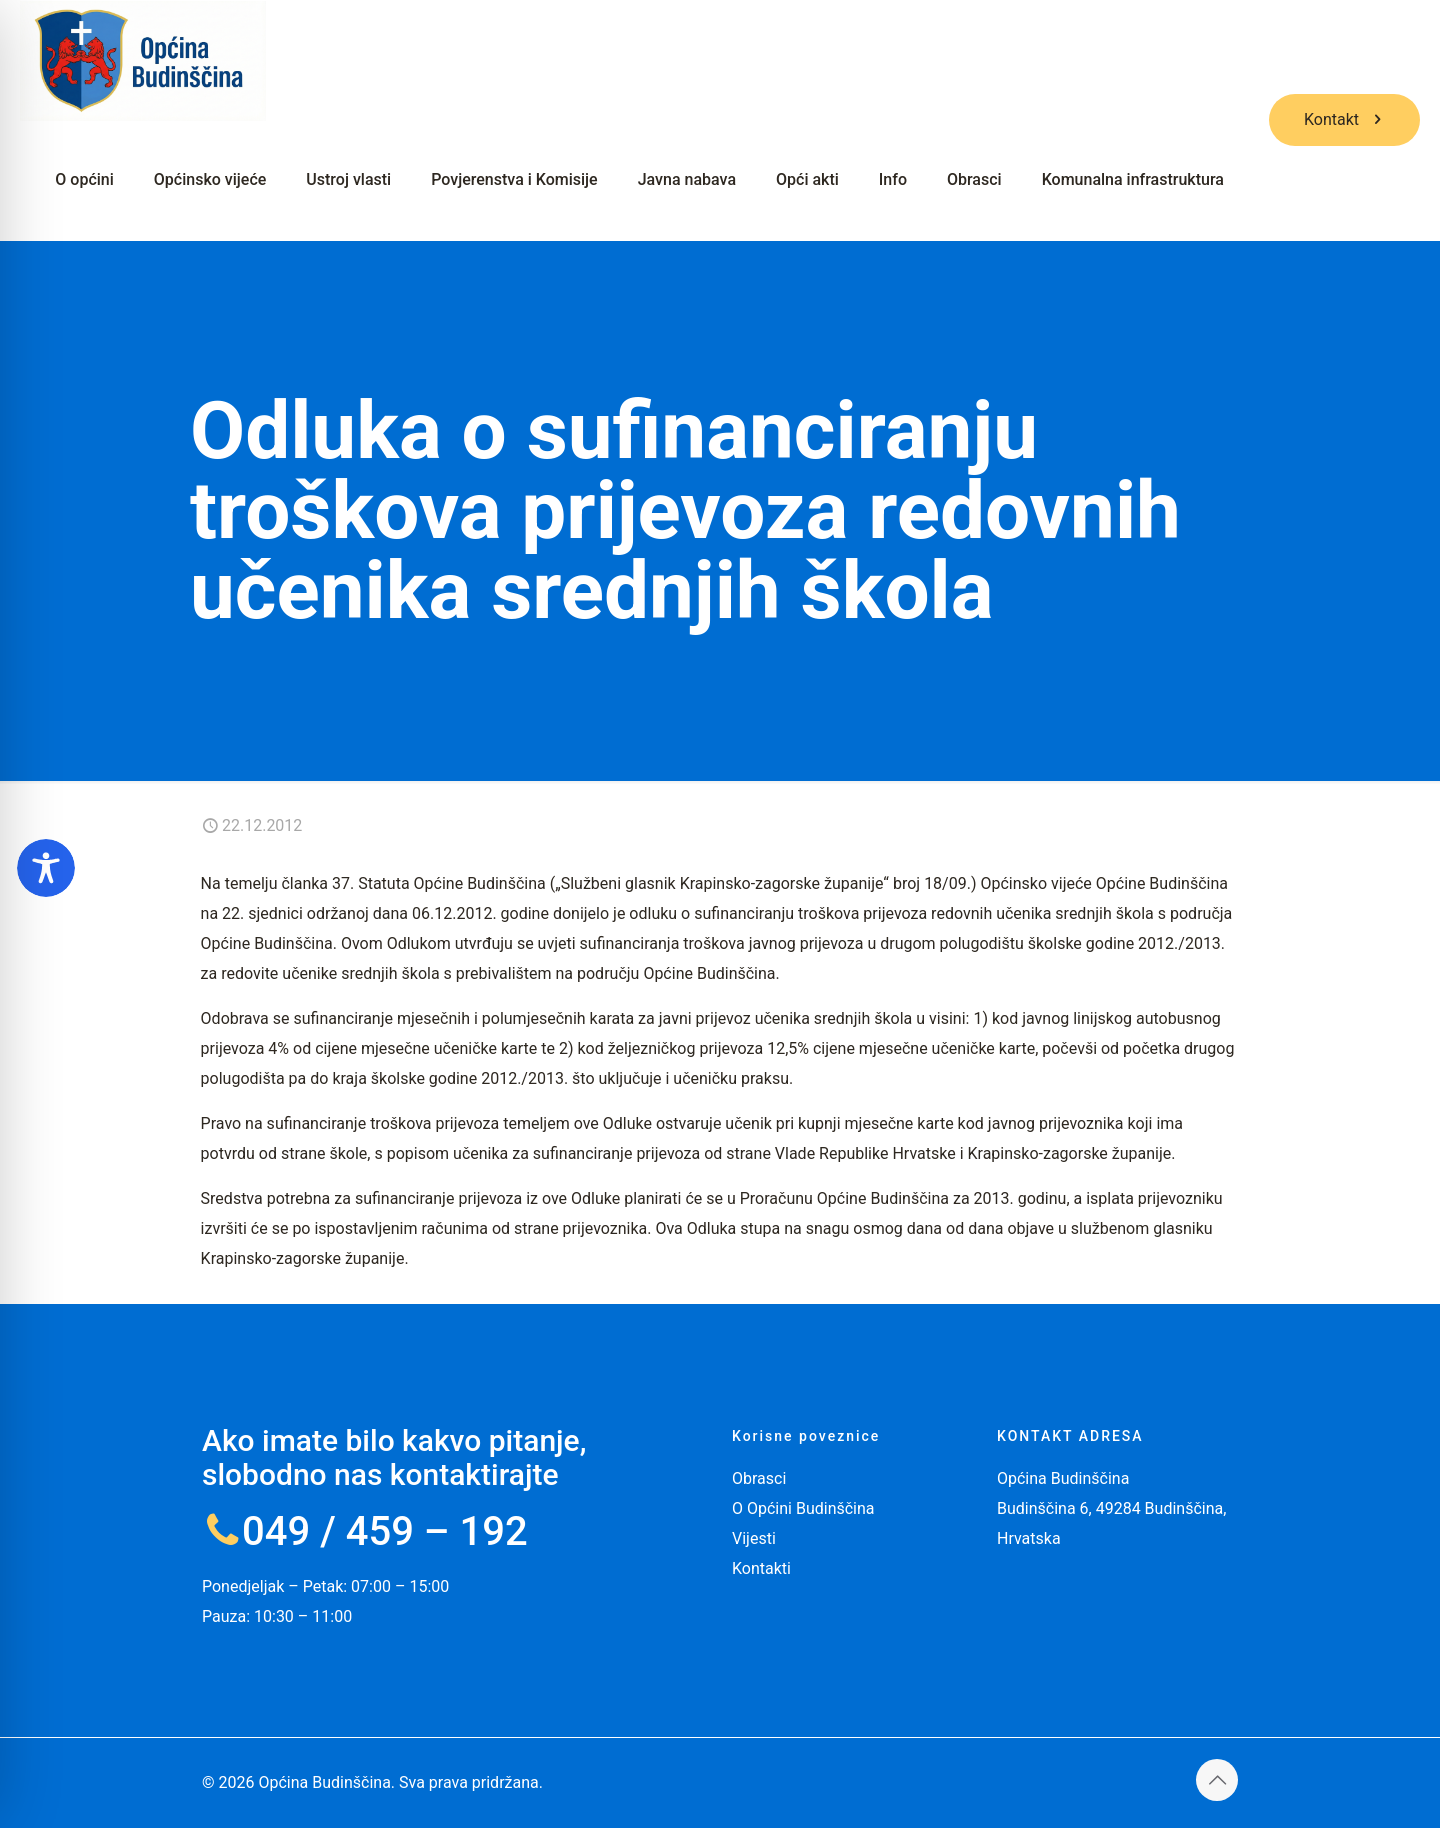  Describe the element at coordinates (1344, 119) in the screenshot. I see `Kontakt` at that location.